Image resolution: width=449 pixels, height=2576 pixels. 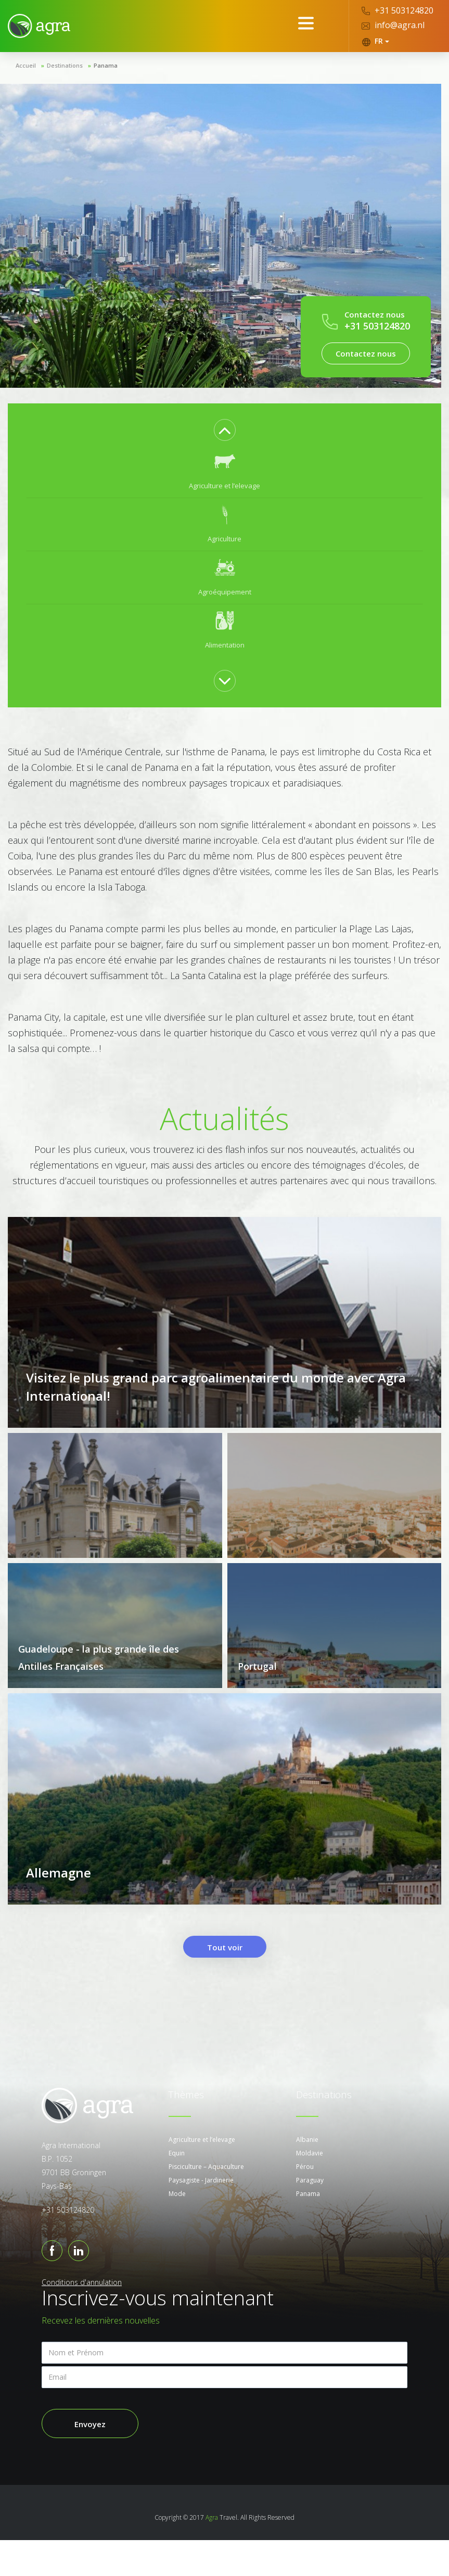 I want to click on Albanie, so click(x=307, y=2175).